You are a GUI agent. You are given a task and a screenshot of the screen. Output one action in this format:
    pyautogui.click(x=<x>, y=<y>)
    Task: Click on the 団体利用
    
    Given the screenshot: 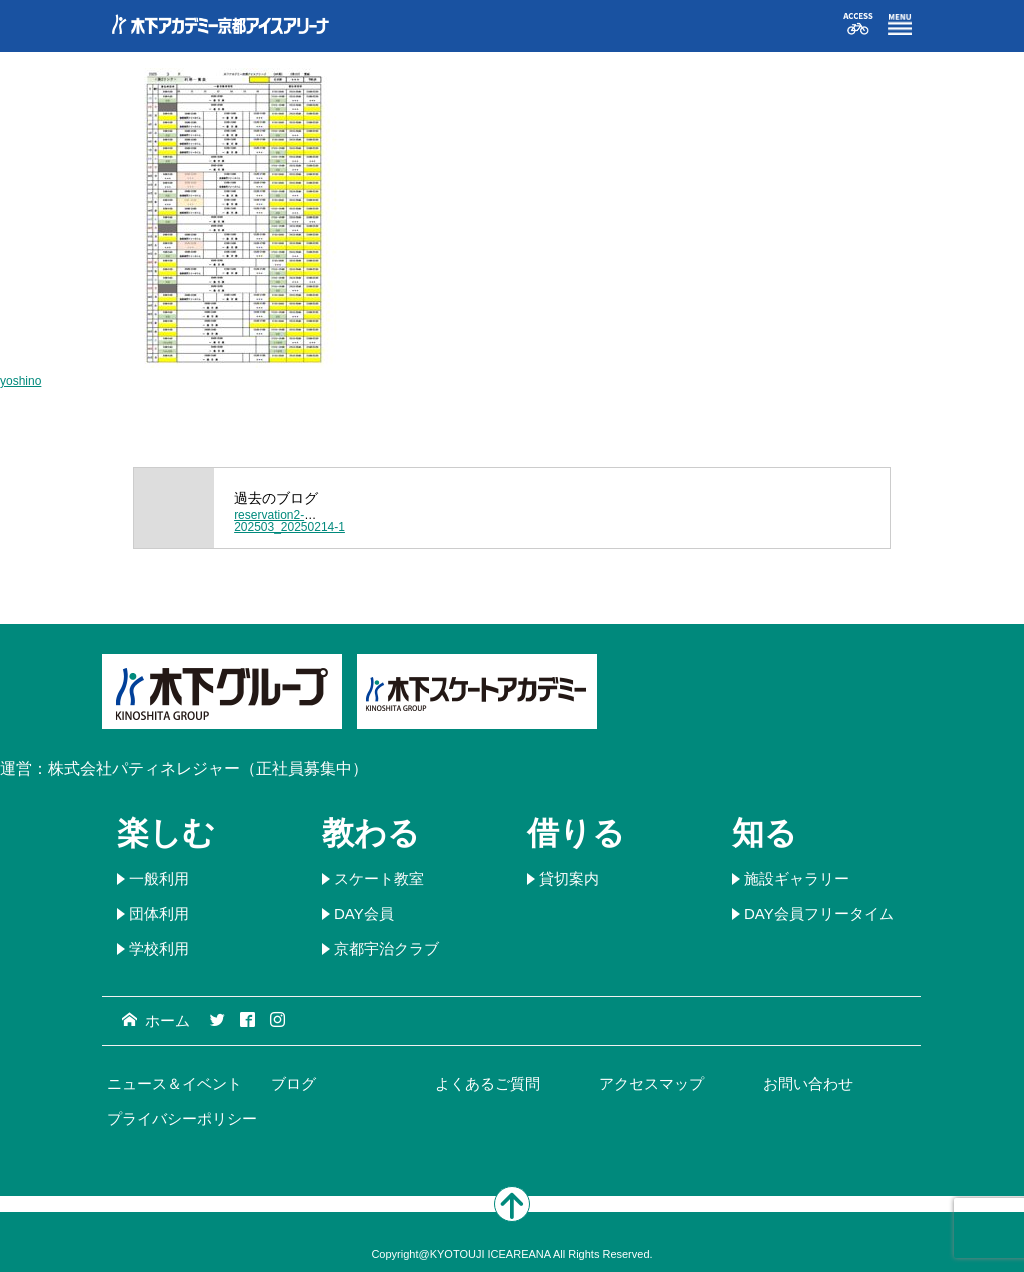 What is the action you would take?
    pyautogui.click(x=159, y=913)
    